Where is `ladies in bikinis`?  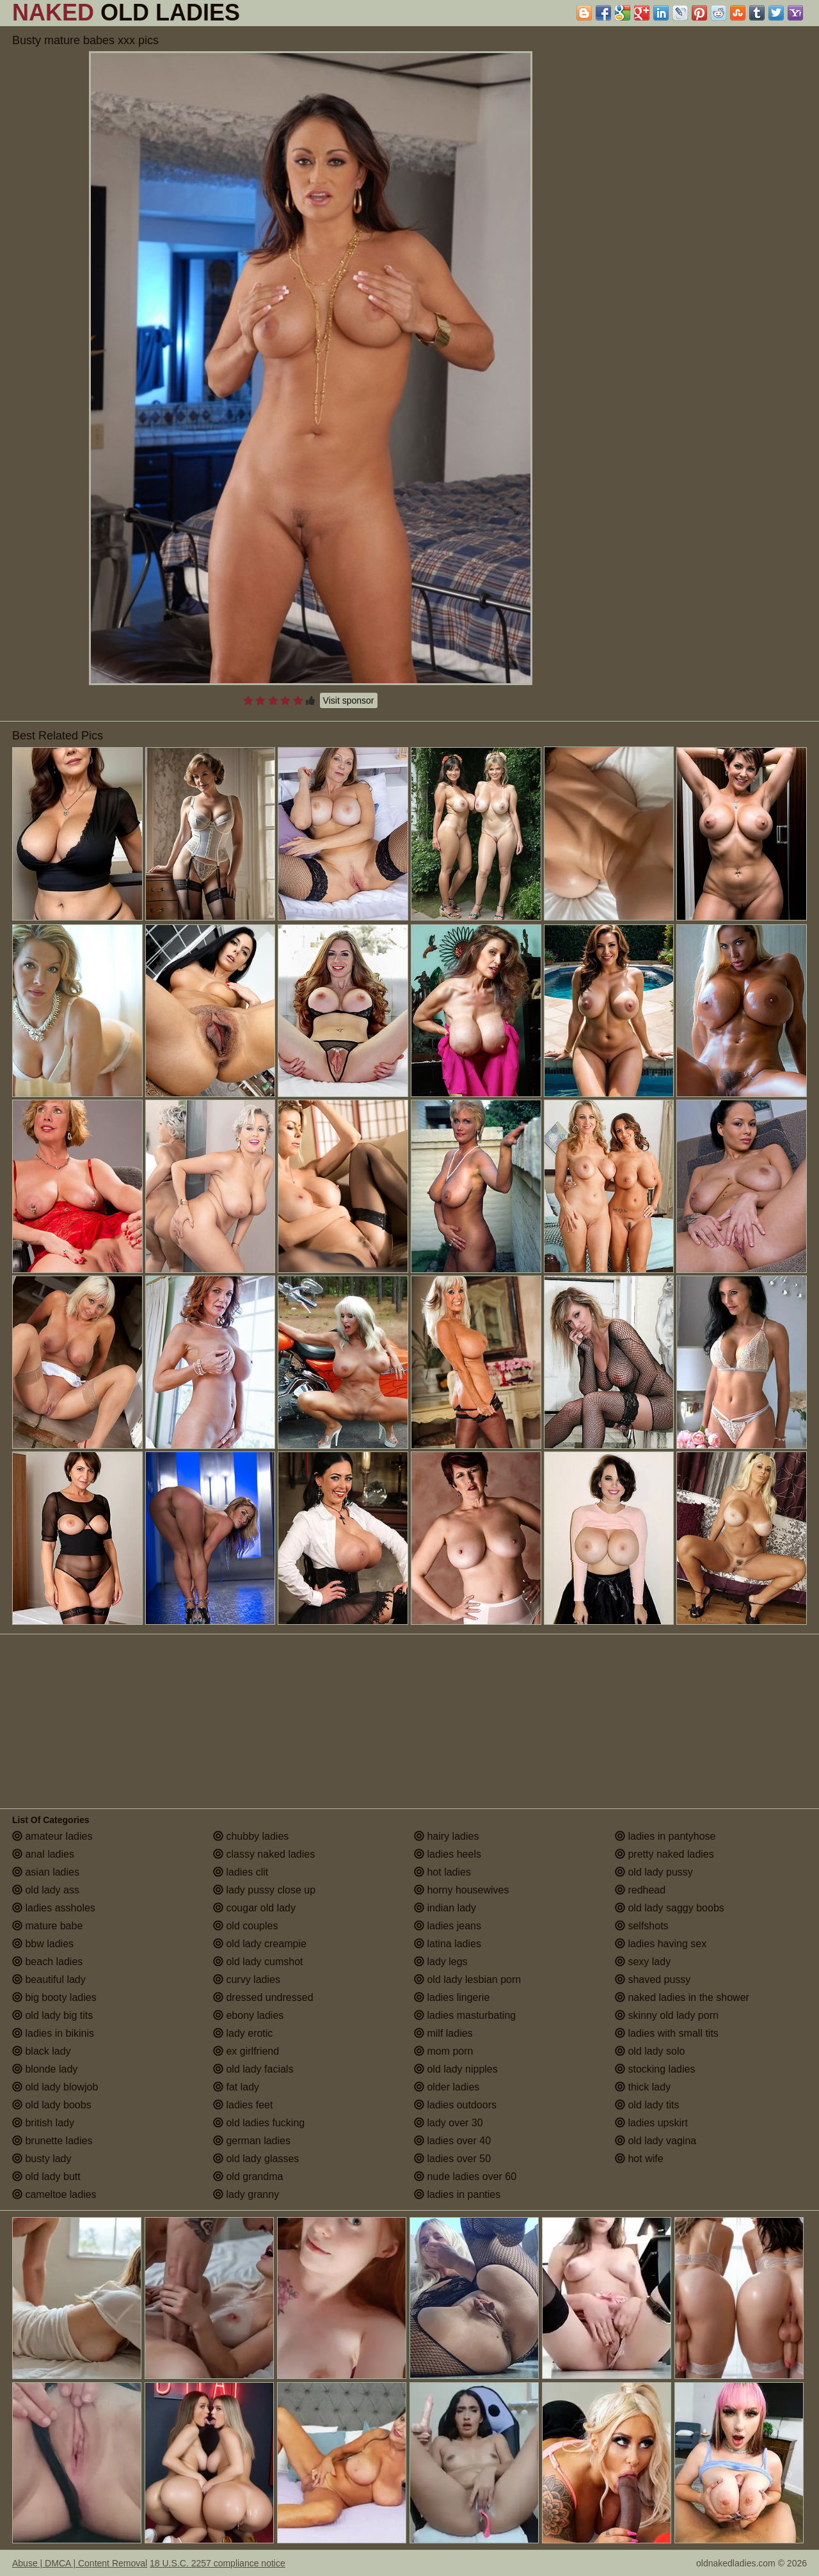
ladies in bikinis is located at coordinates (53, 2033).